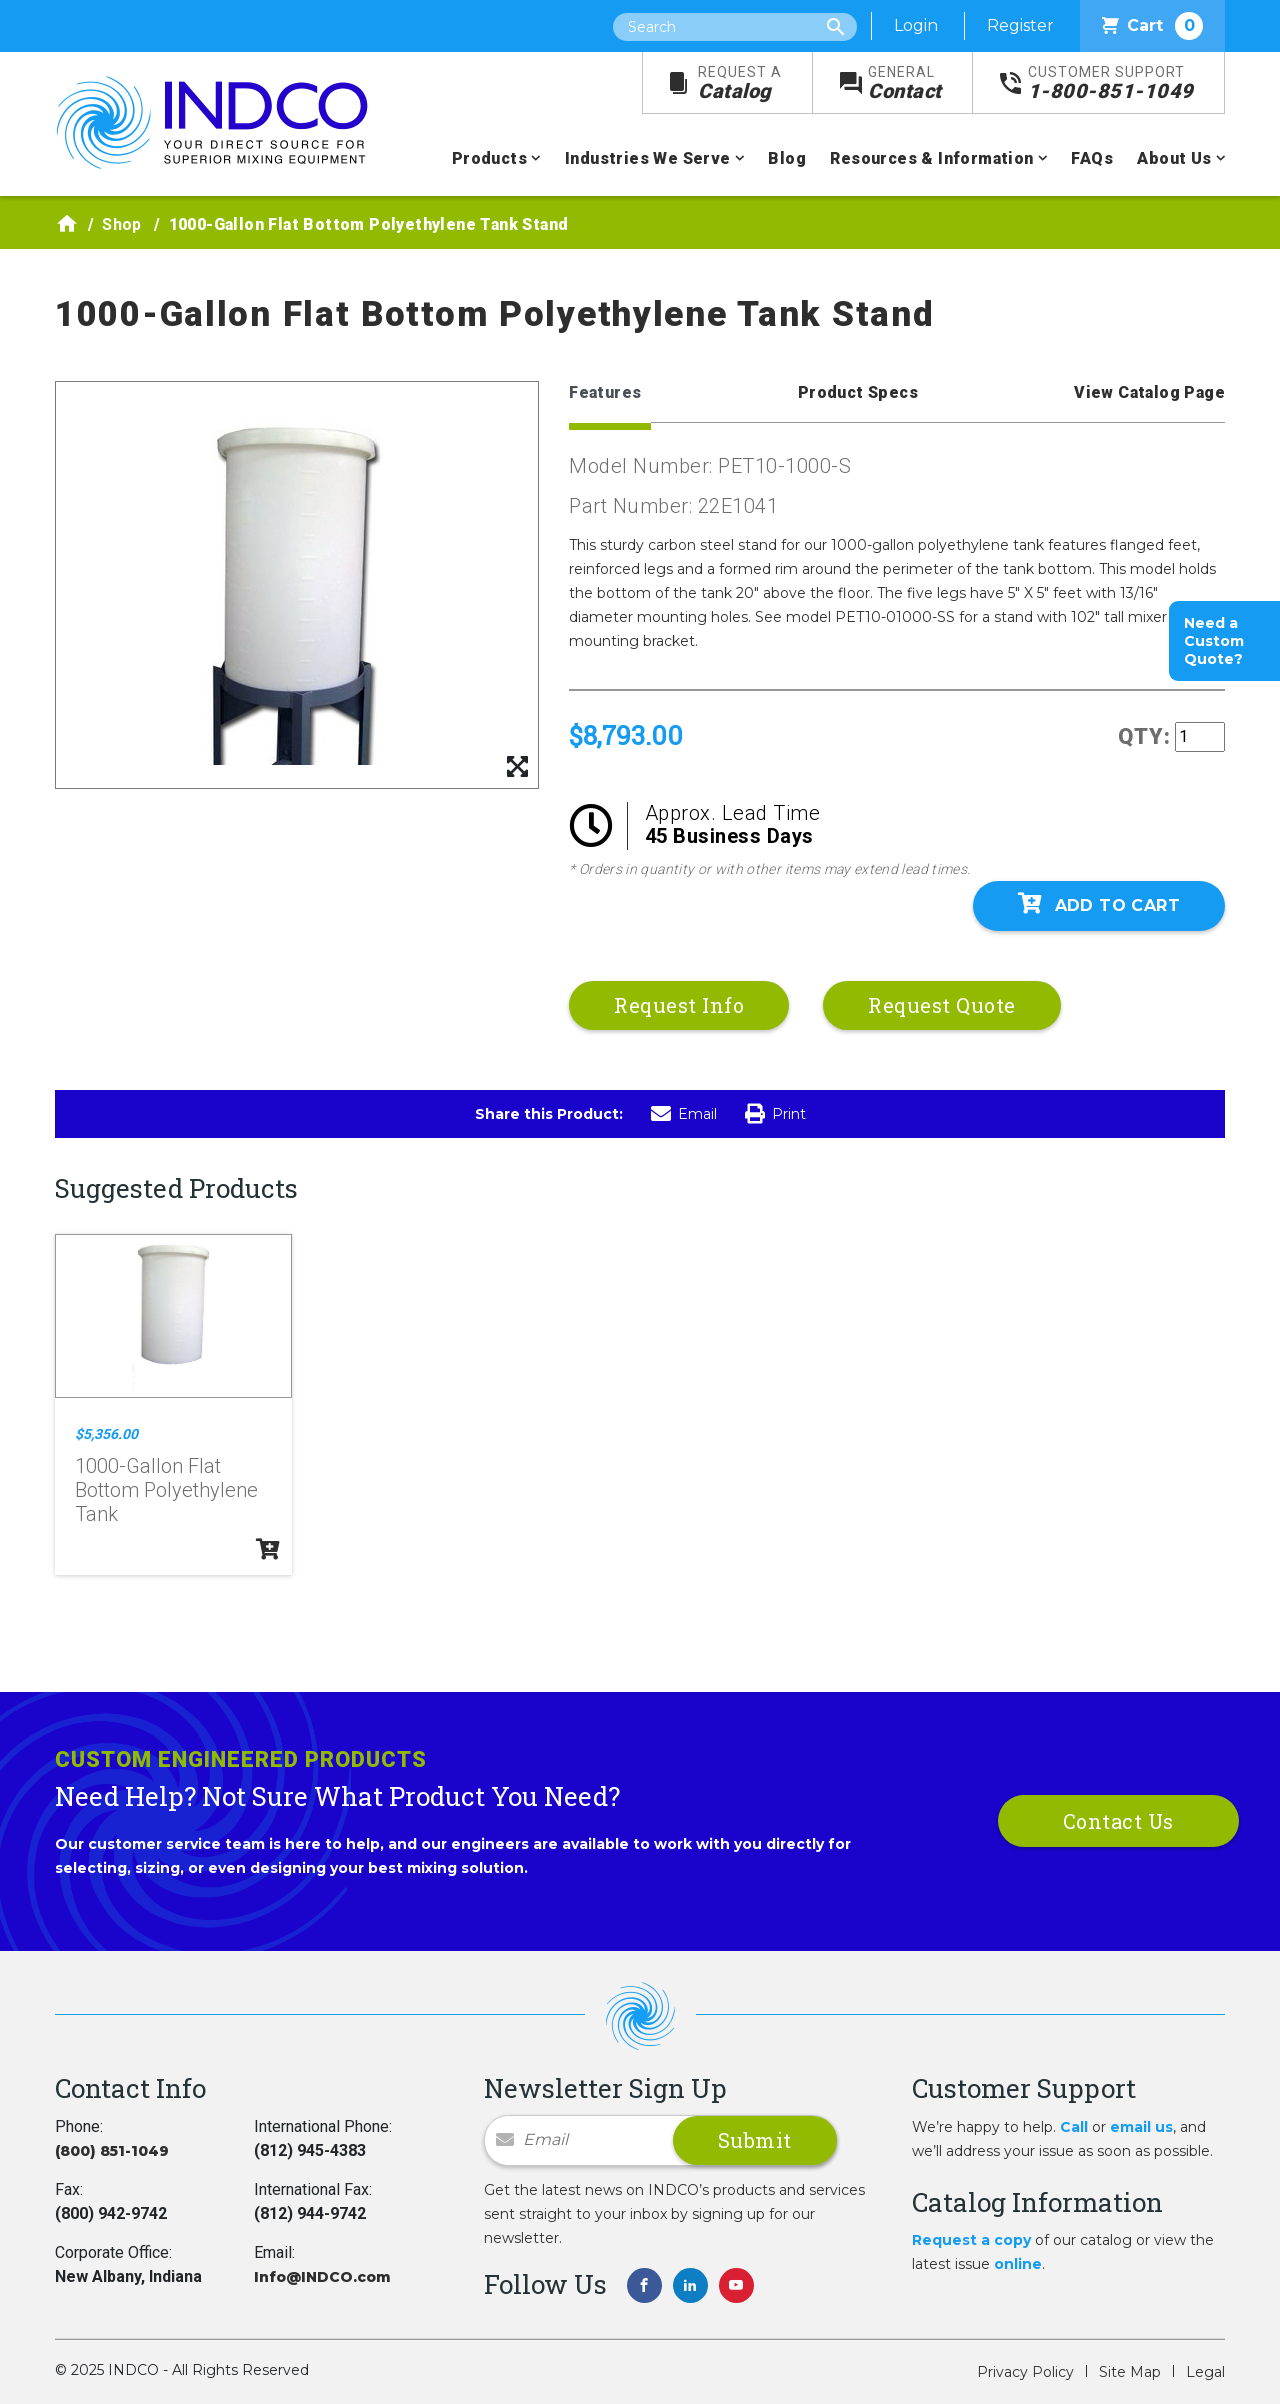  Describe the element at coordinates (1099, 904) in the screenshot. I see `Add To Cart` at that location.